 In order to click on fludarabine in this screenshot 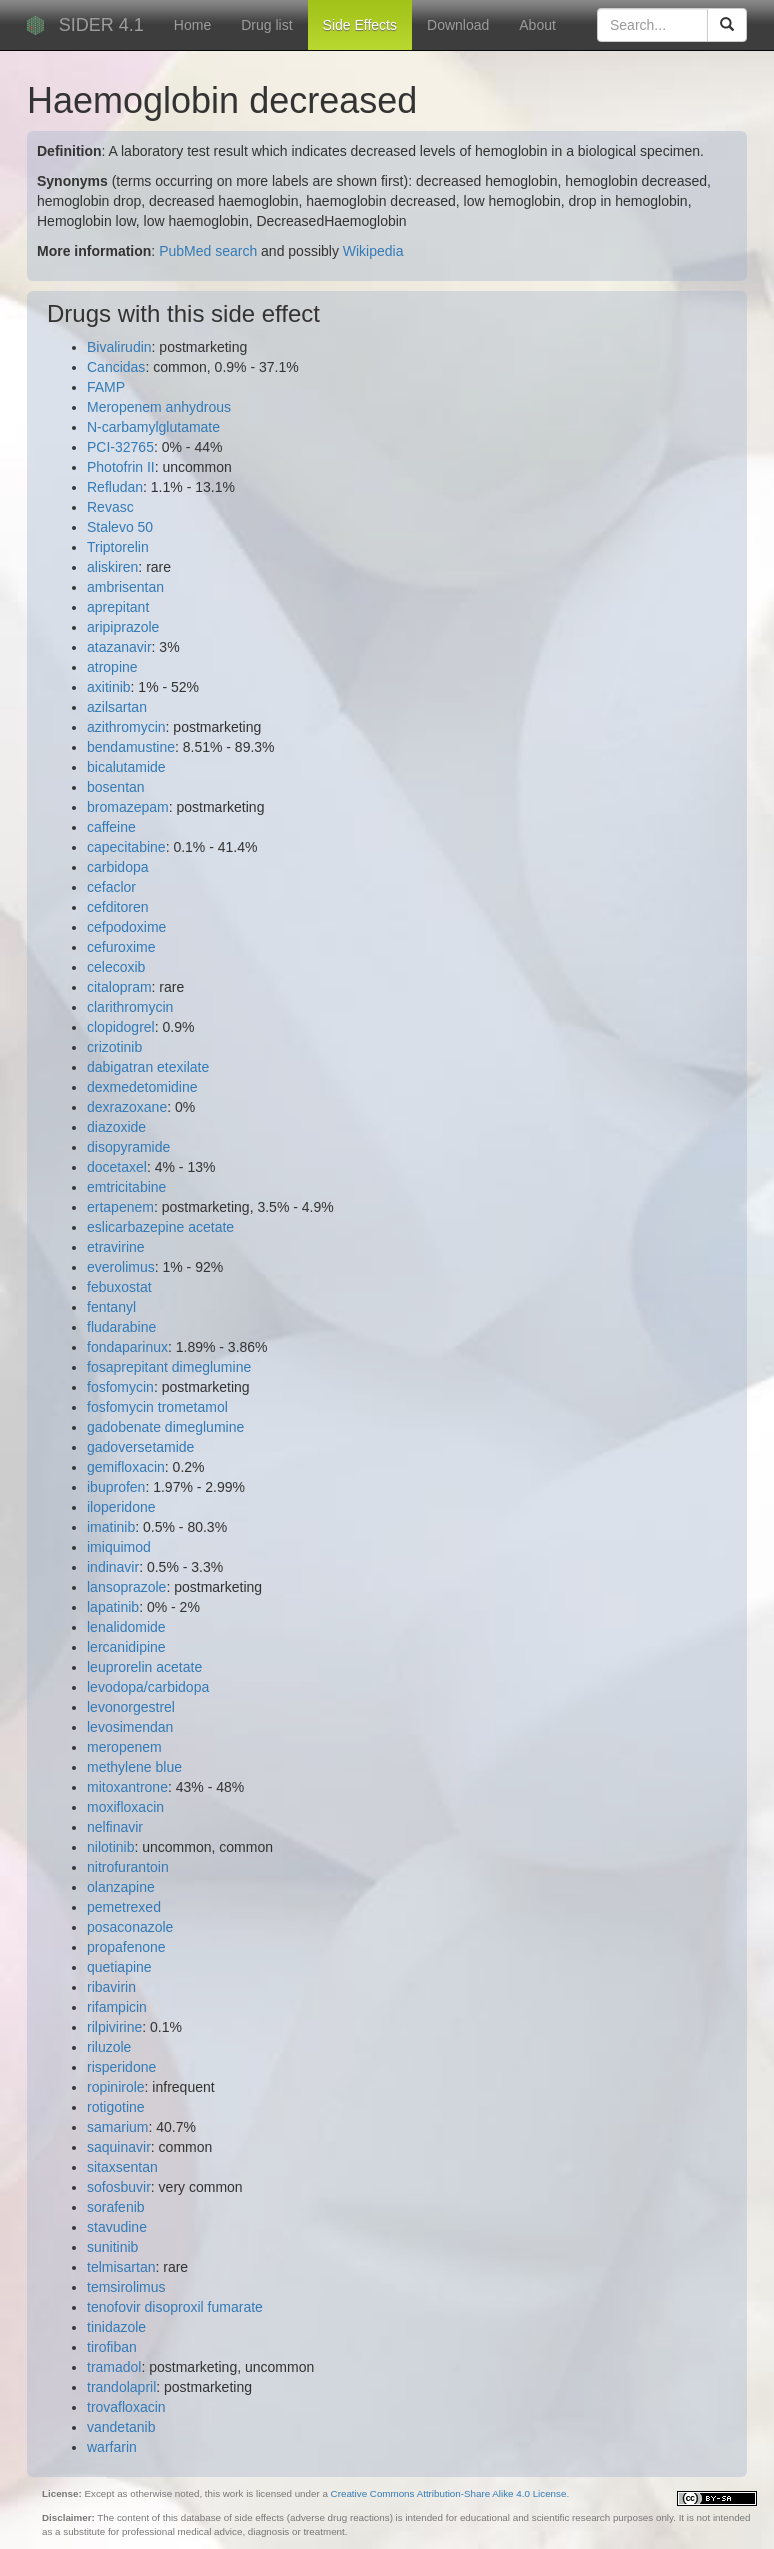, I will do `click(121, 1327)`.